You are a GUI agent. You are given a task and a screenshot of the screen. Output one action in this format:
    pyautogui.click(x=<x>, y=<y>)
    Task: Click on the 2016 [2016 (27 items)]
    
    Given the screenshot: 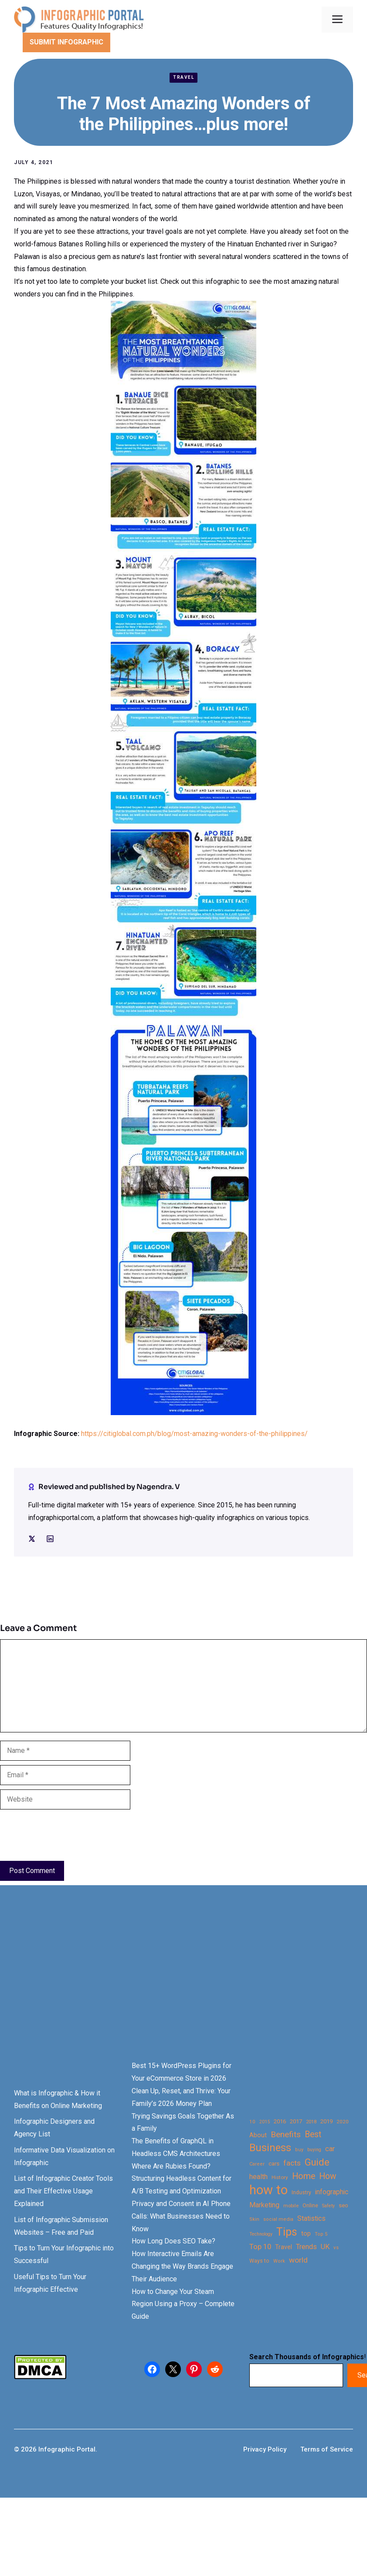 What is the action you would take?
    pyautogui.click(x=280, y=2121)
    